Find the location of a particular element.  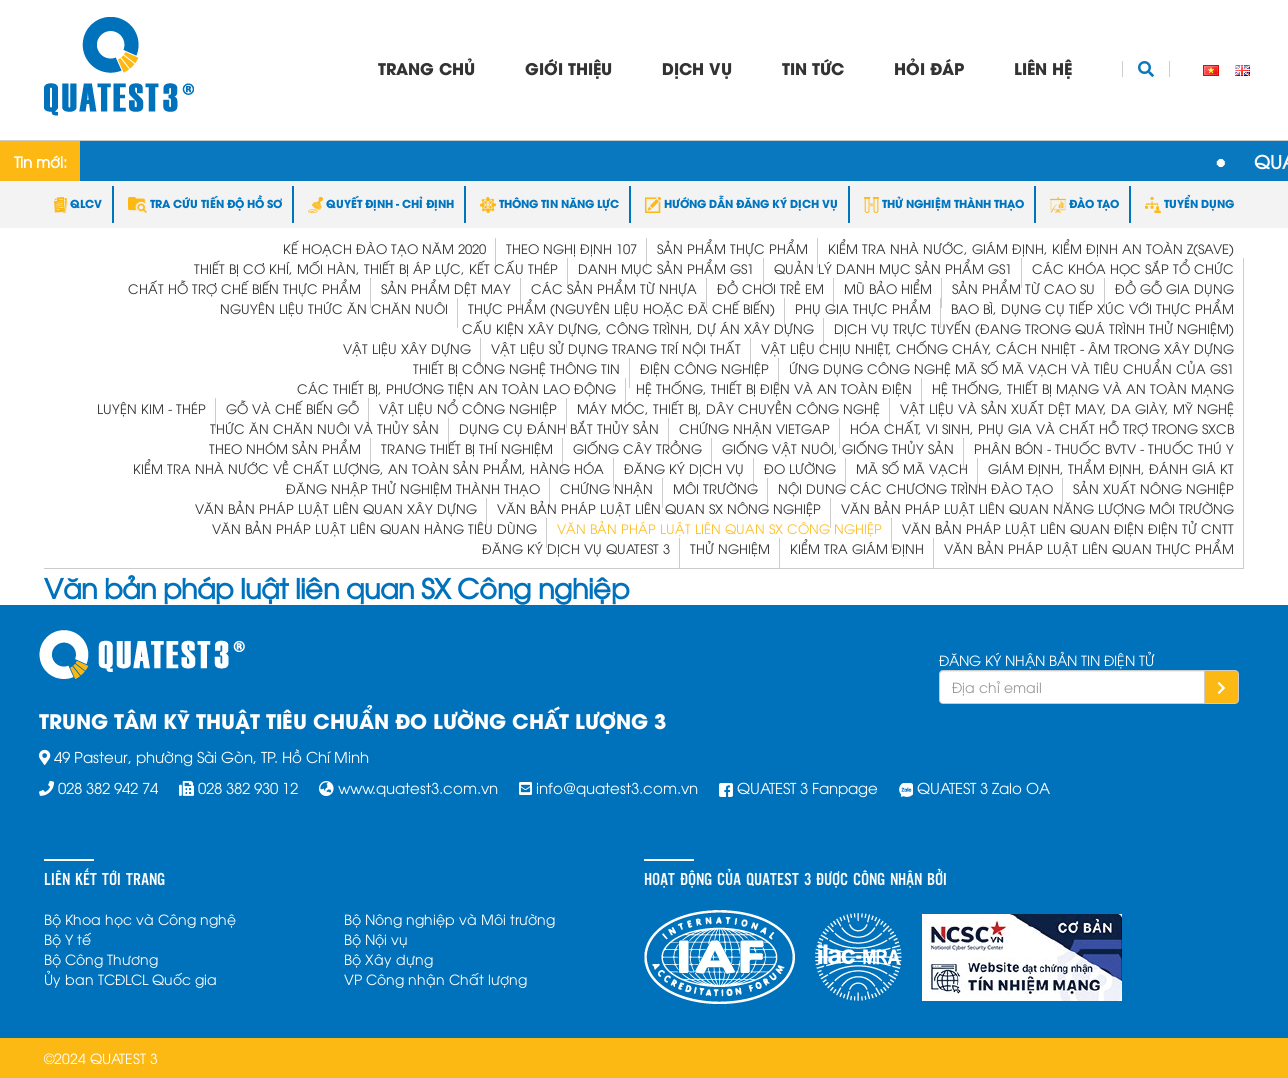

ĐÀO TẠO is located at coordinates (1084, 203).